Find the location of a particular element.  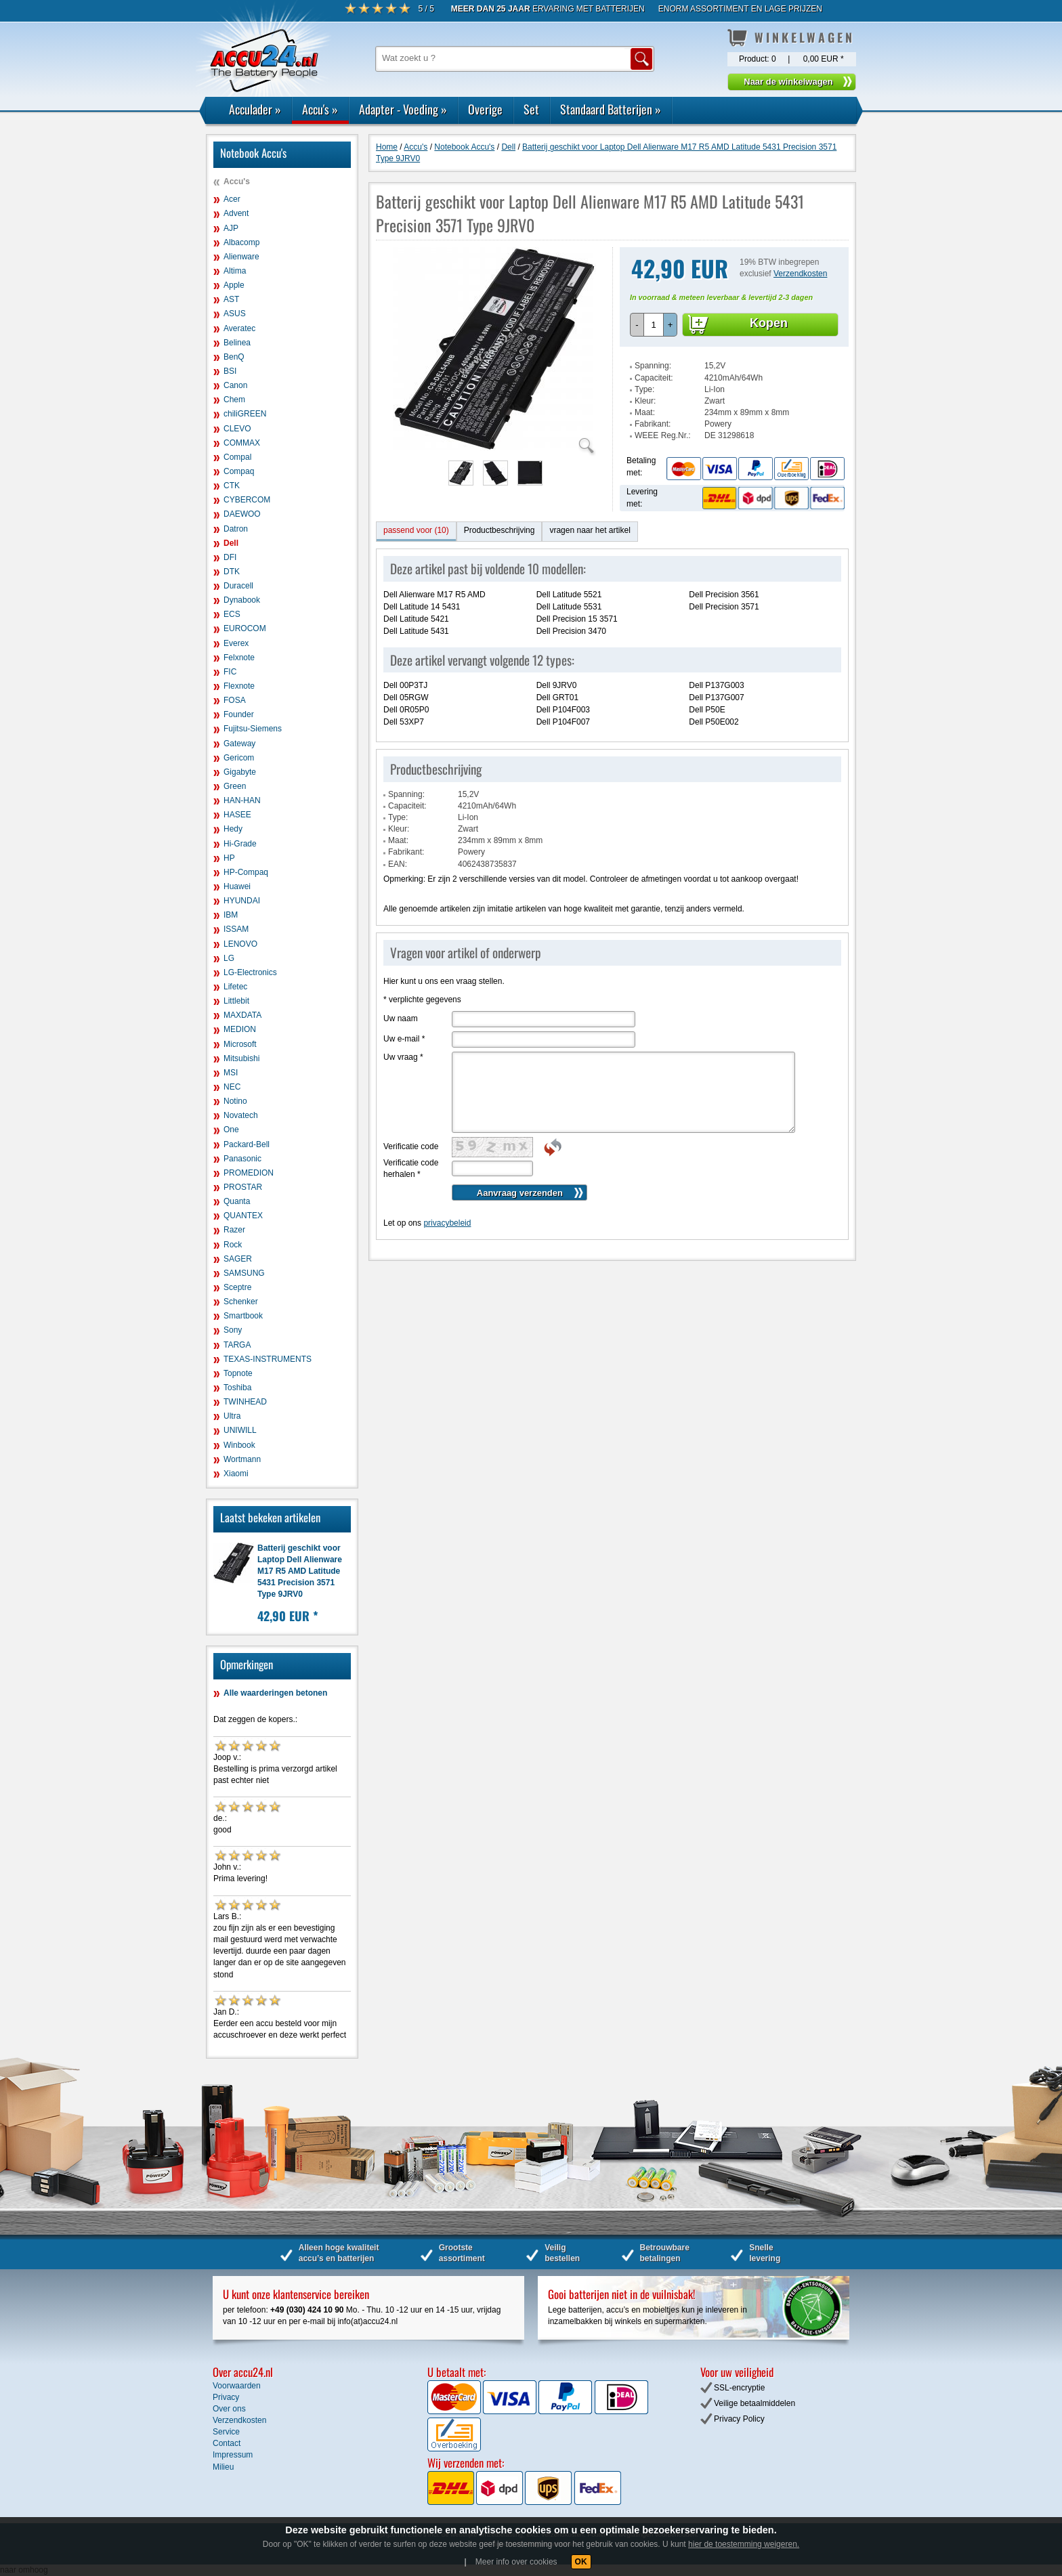

Everex is located at coordinates (236, 643).